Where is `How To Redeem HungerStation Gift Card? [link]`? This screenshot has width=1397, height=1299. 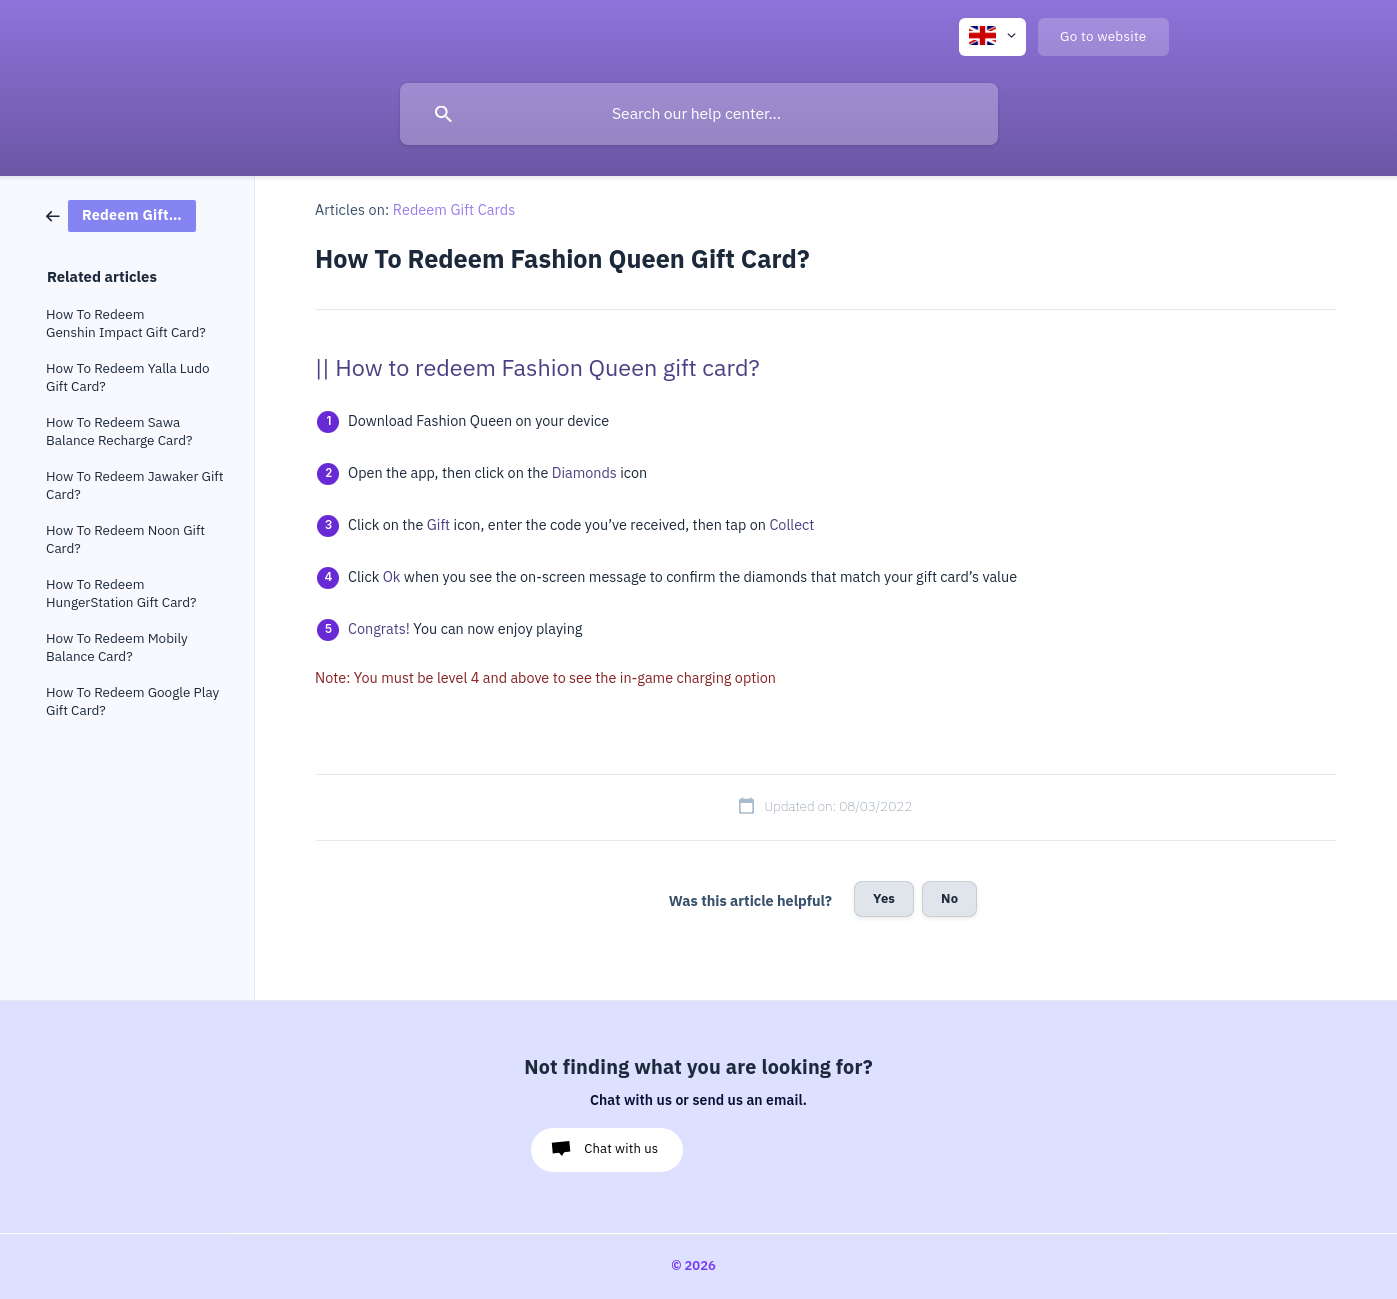 How To Redeem HungerStation Gift Card? [link] is located at coordinates (121, 593).